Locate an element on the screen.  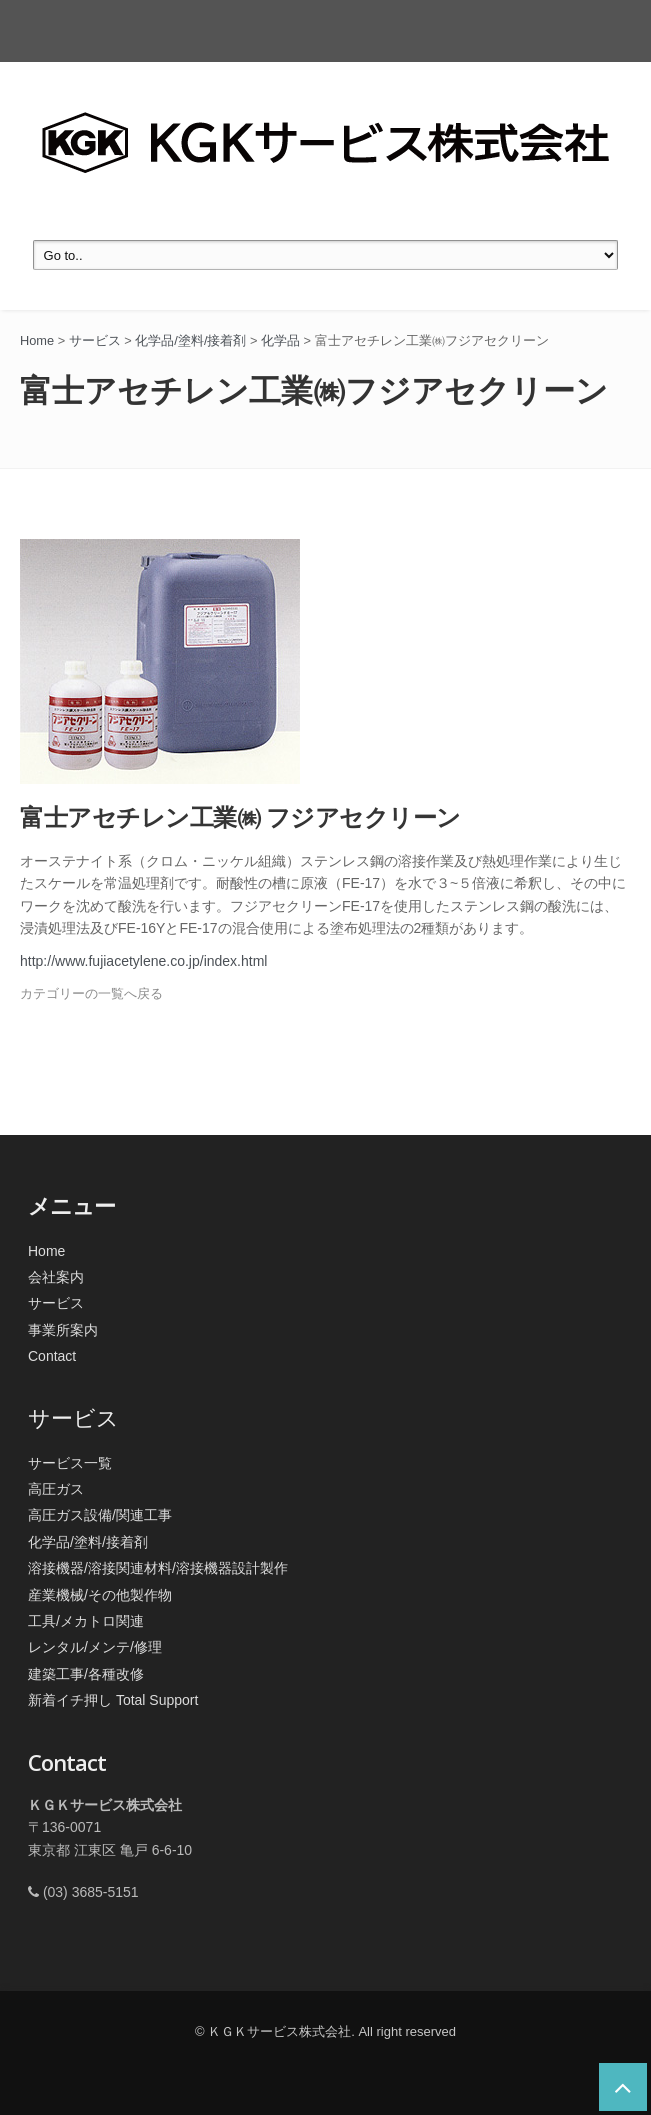
Contact is located at coordinates (52, 1356).